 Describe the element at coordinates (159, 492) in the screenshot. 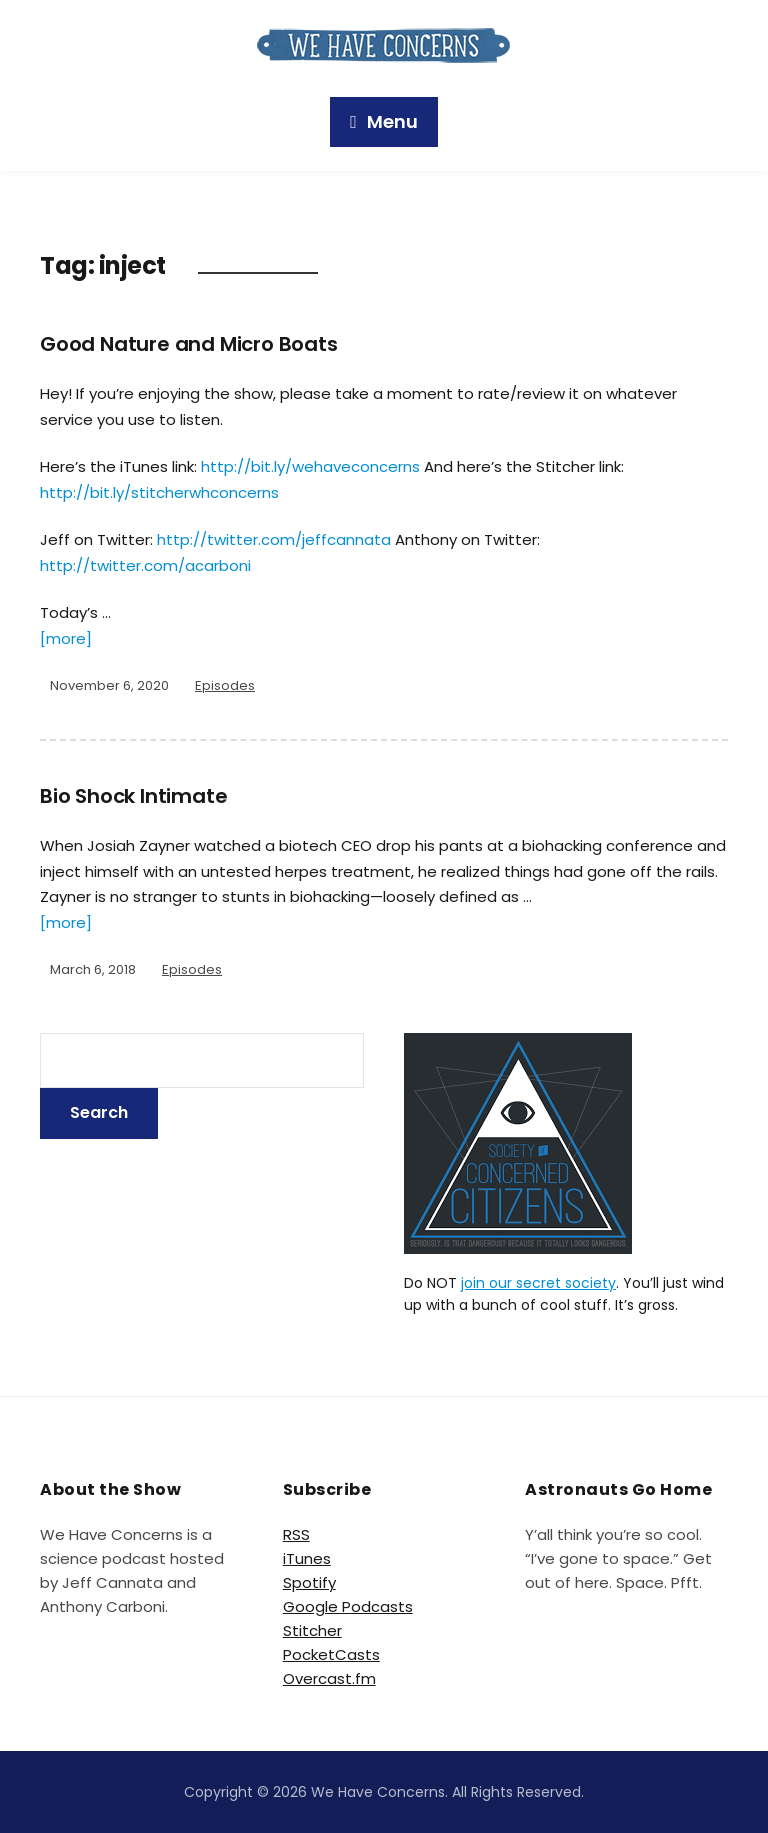

I see `http://bit.ly/stitcherwhconcerns` at that location.